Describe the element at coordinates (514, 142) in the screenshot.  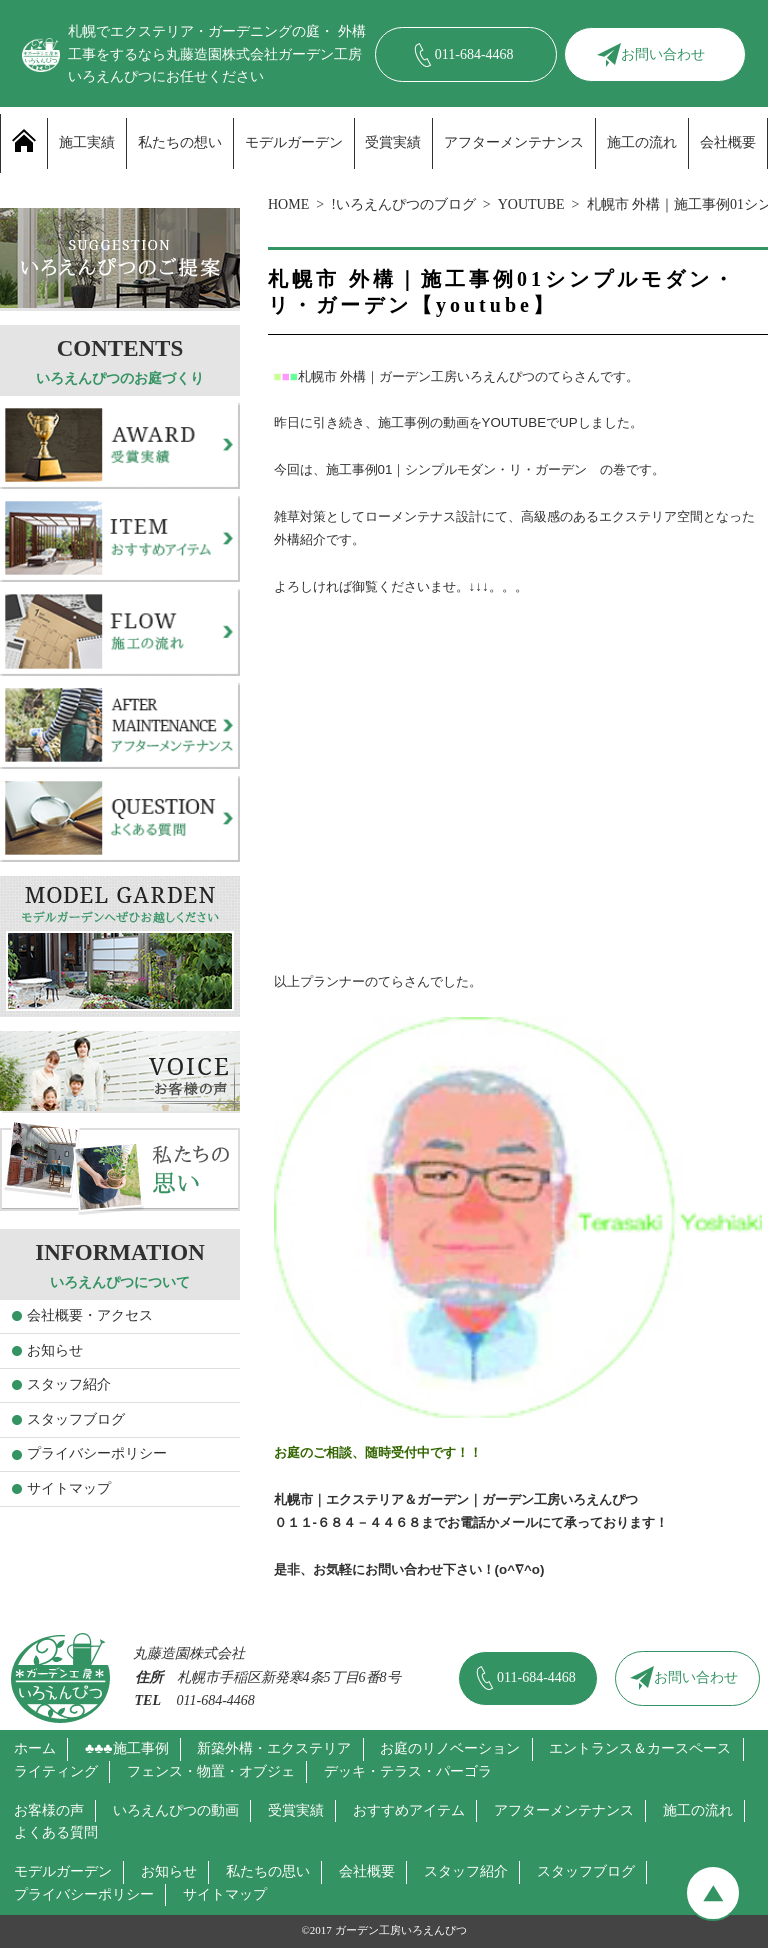
I see `アフターメンテナンス` at that location.